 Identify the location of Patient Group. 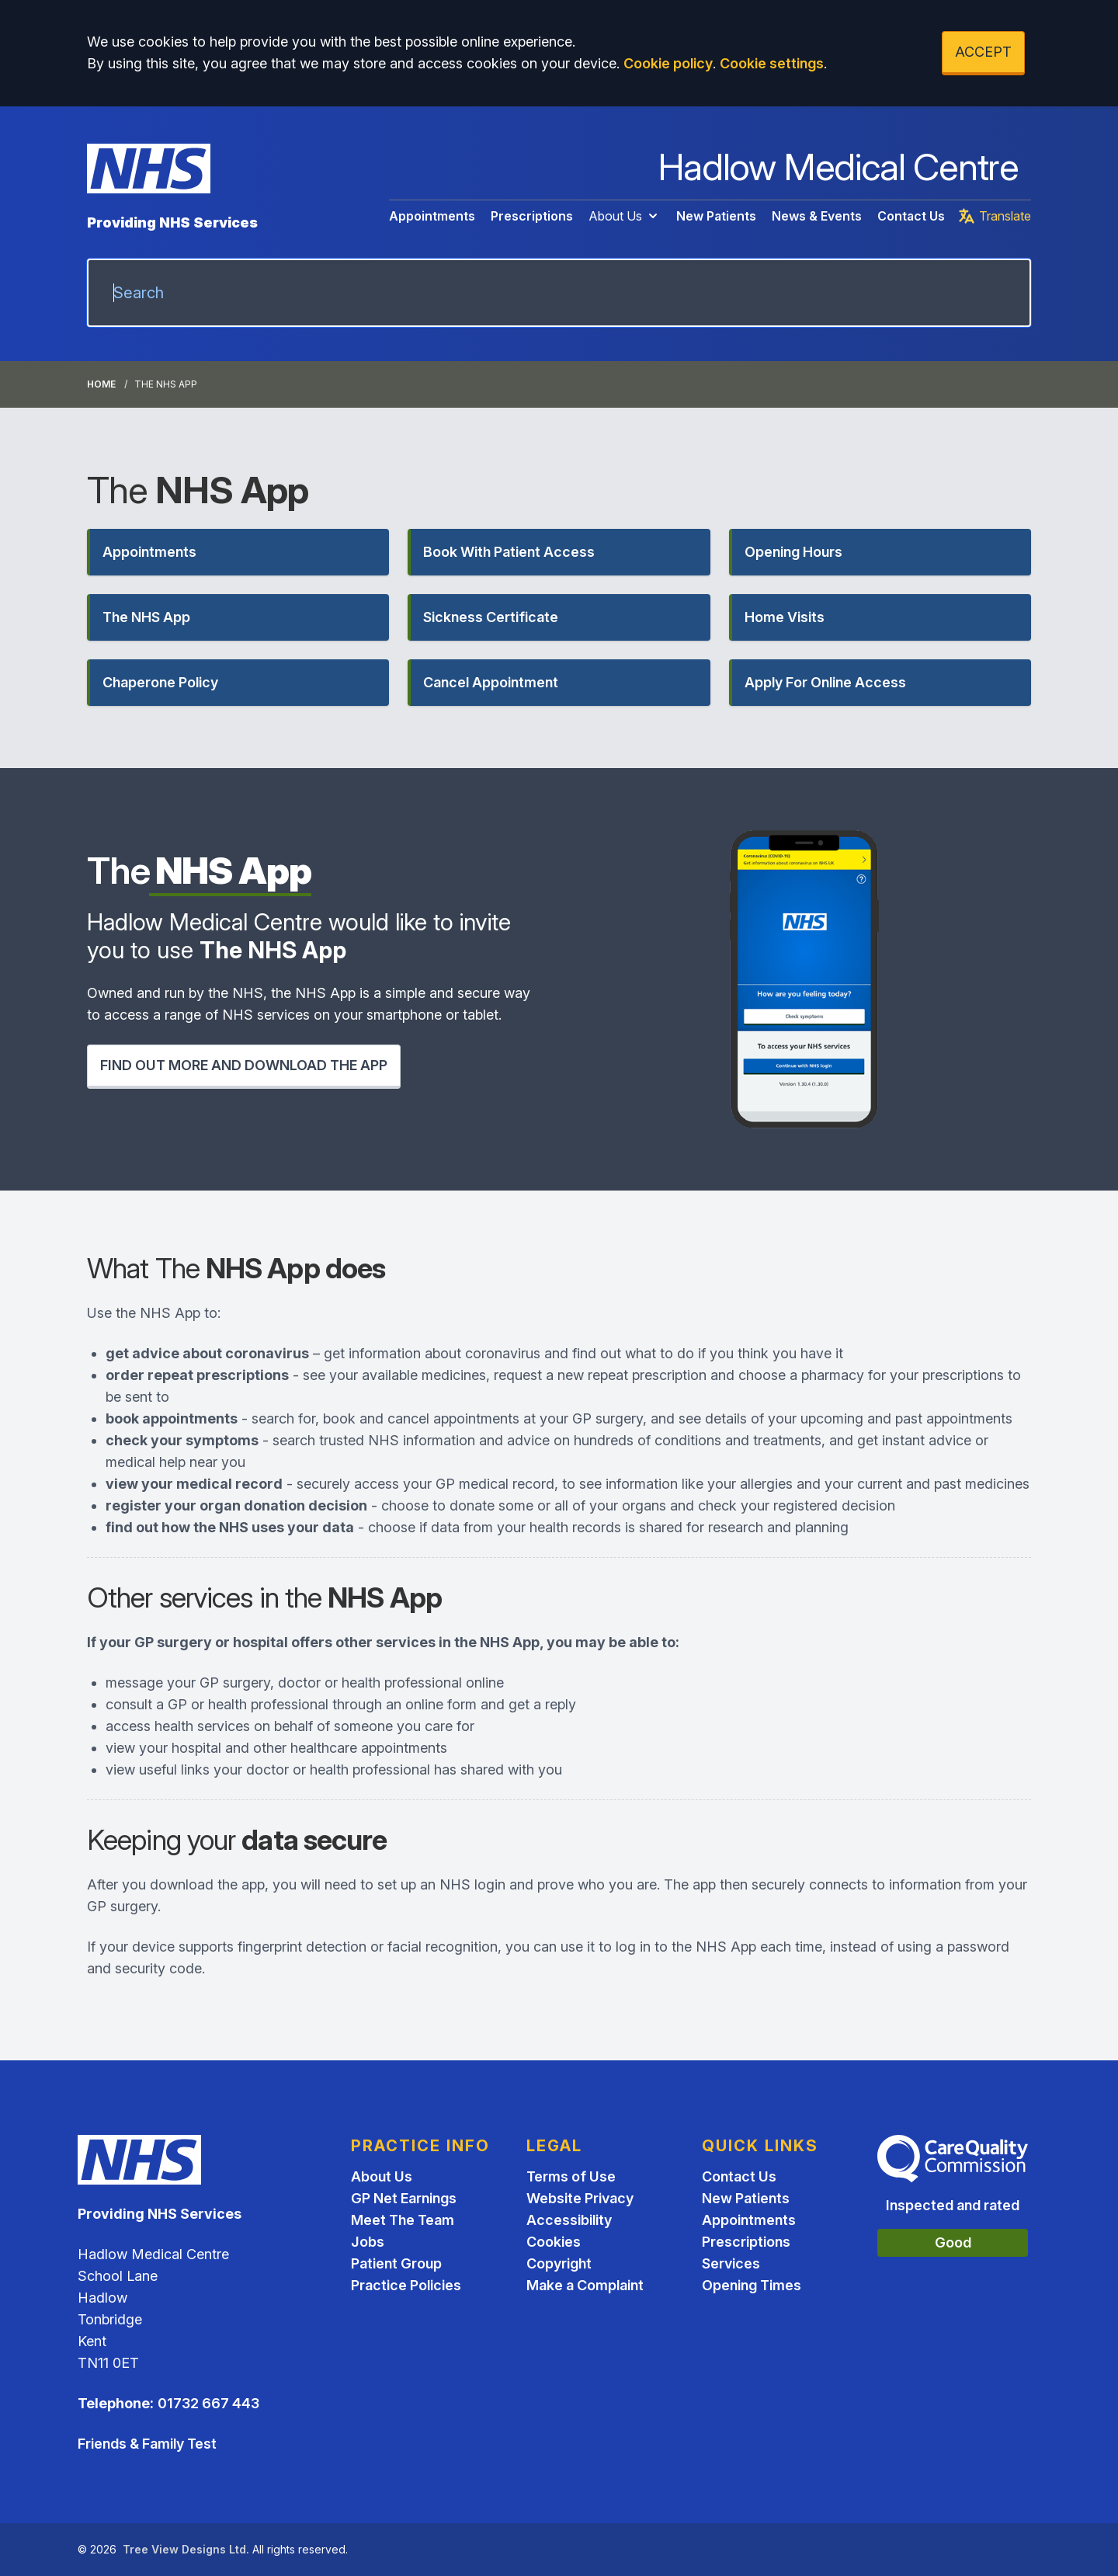
(396, 2263).